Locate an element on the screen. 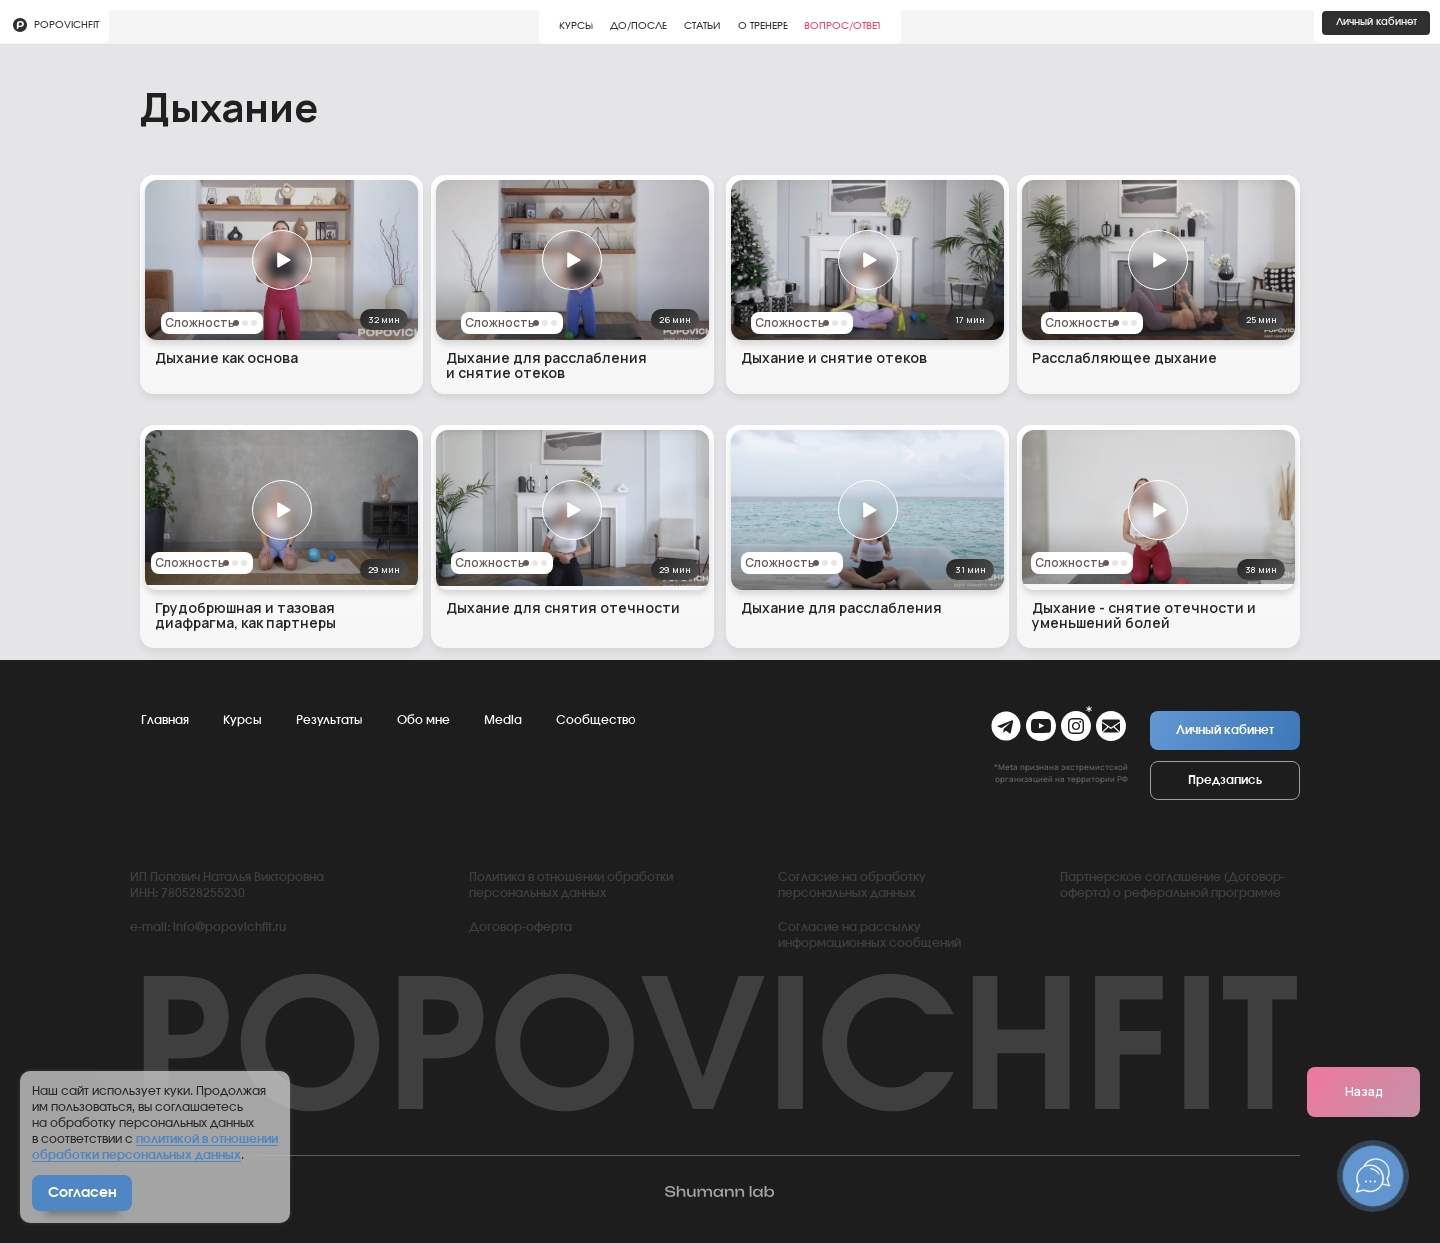 This screenshot has width=1440, height=1243. Договор-оферта is located at coordinates (520, 927).